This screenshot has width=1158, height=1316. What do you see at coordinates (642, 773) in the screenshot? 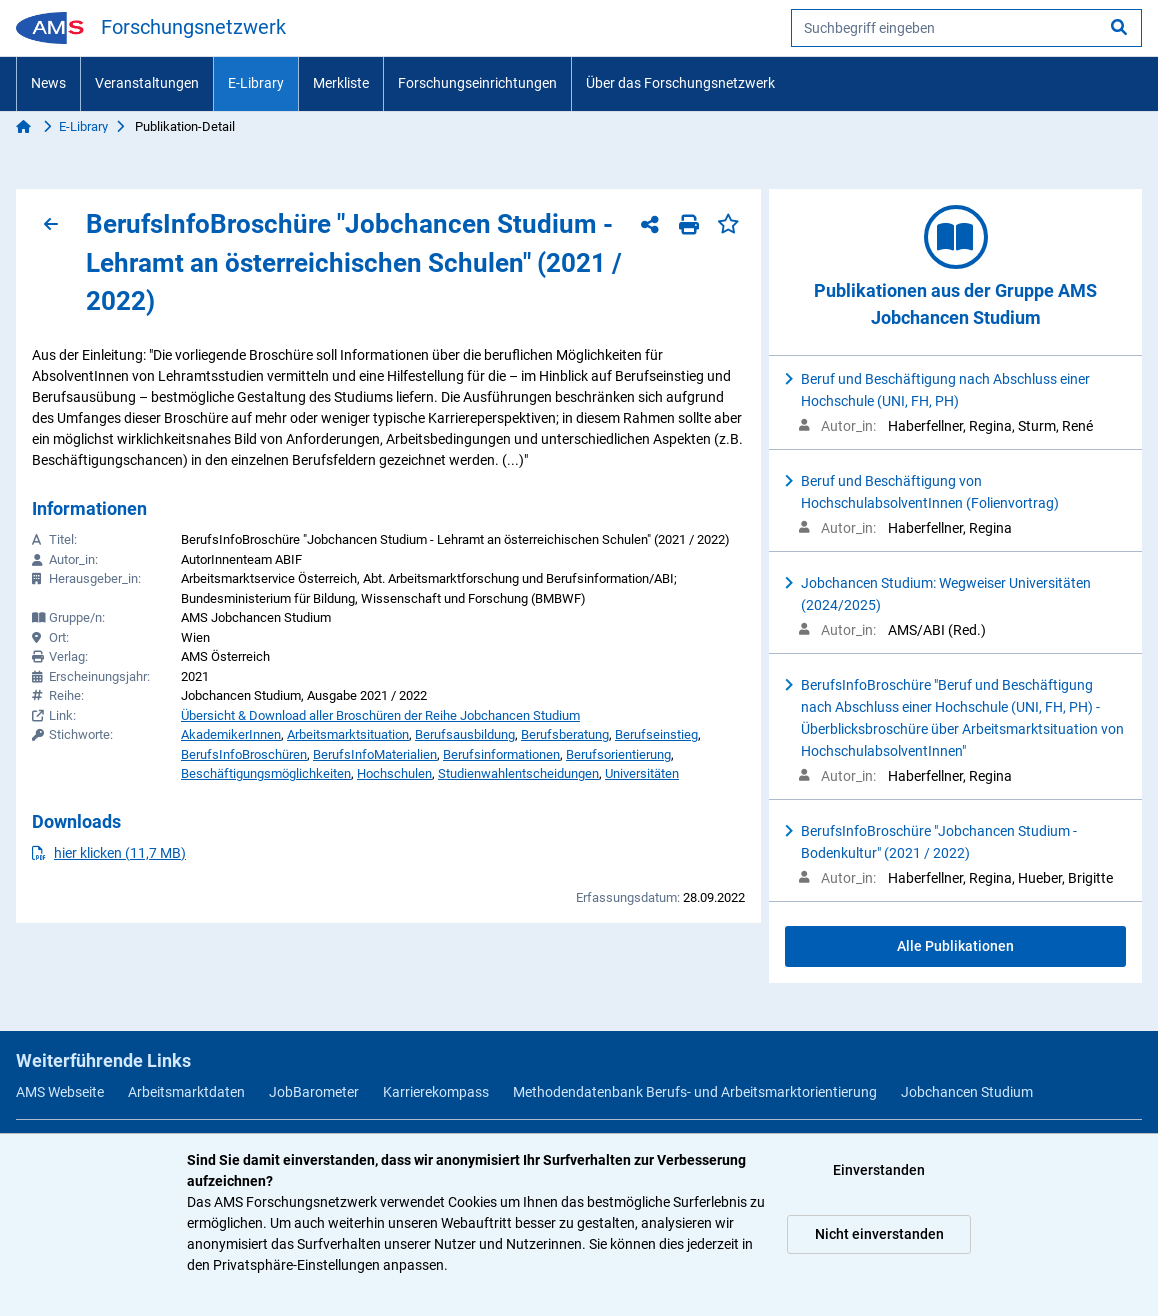
I see `Universitäten` at bounding box center [642, 773].